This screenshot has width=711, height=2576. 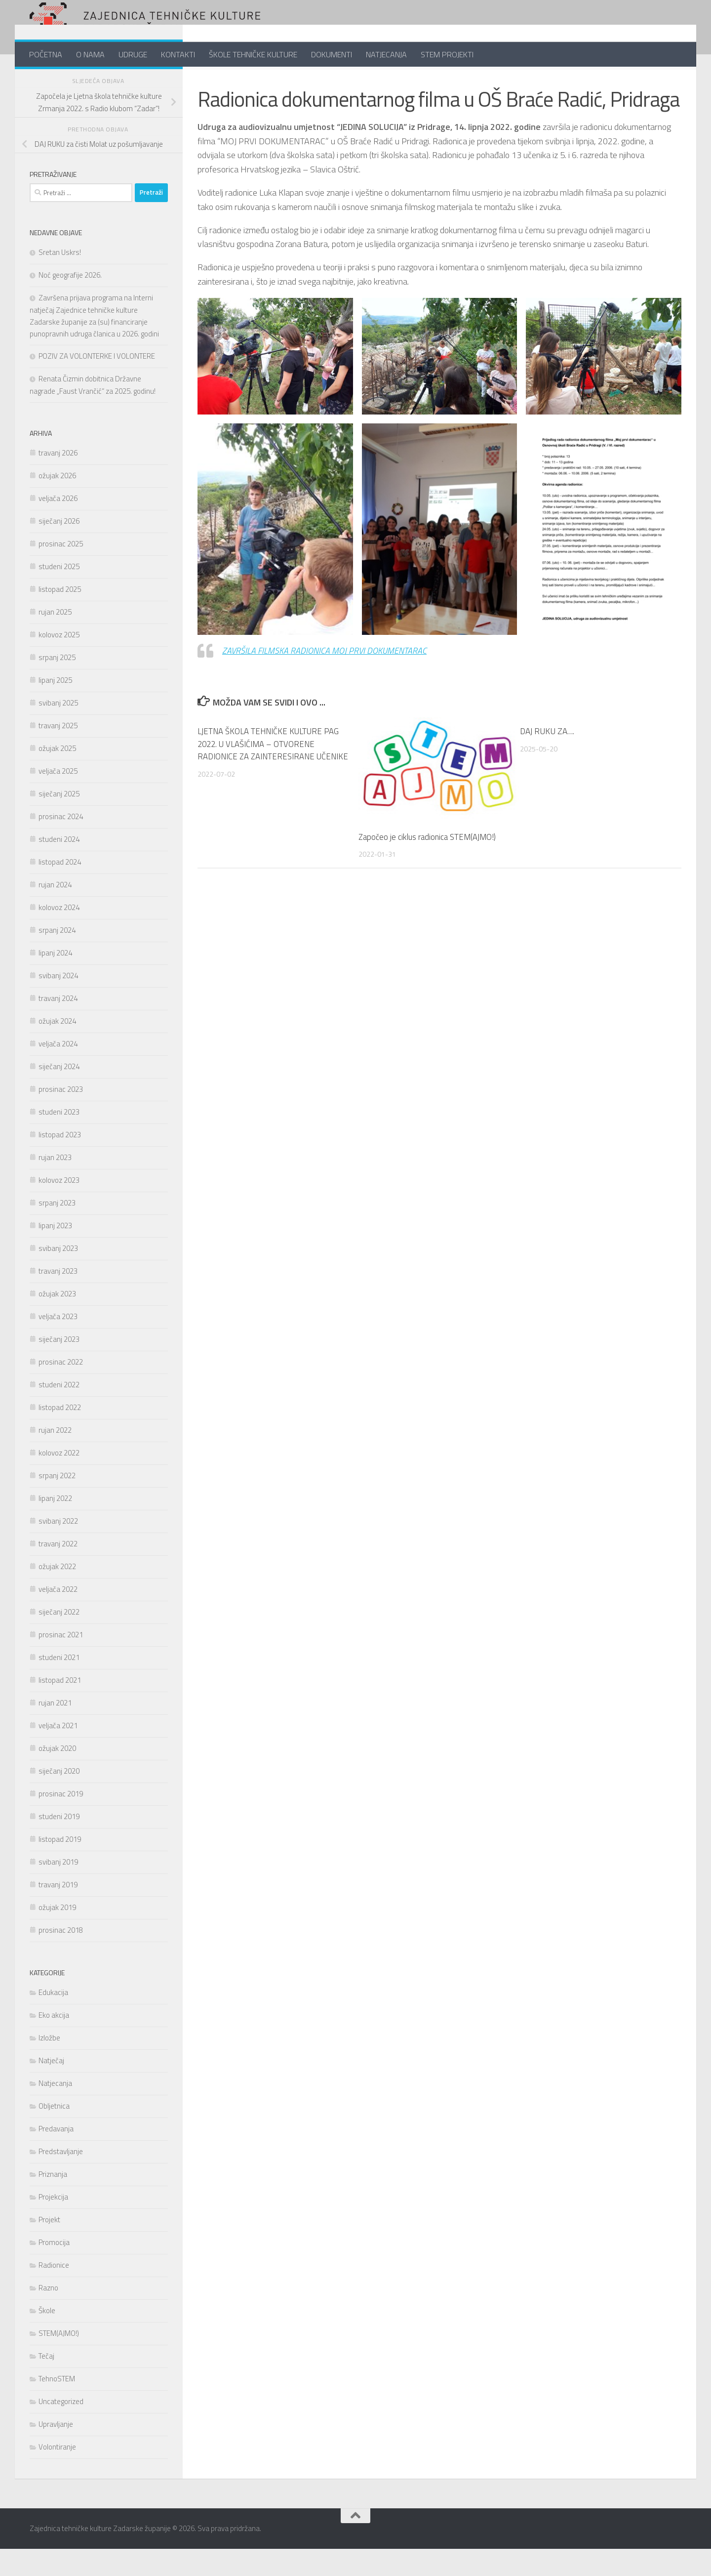 I want to click on listopad 2025, so click(x=60, y=616).